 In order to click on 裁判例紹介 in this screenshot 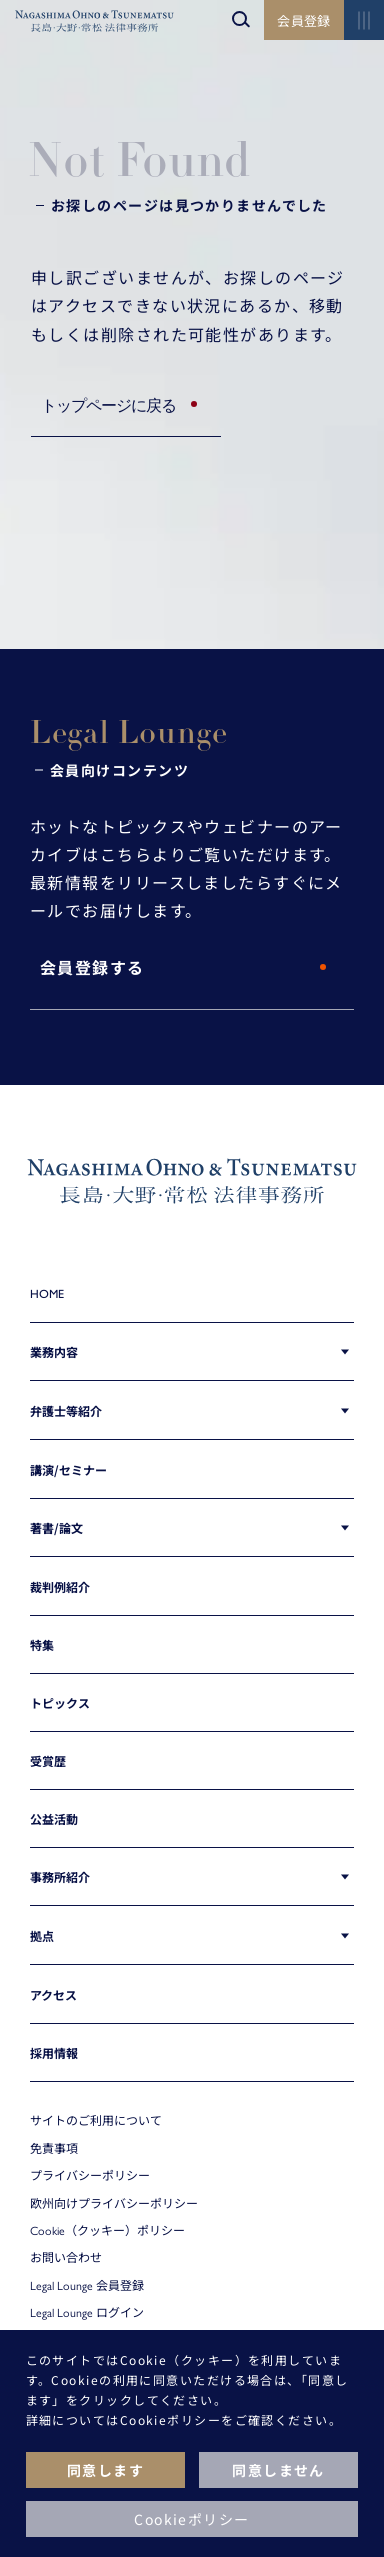, I will do `click(60, 1586)`.